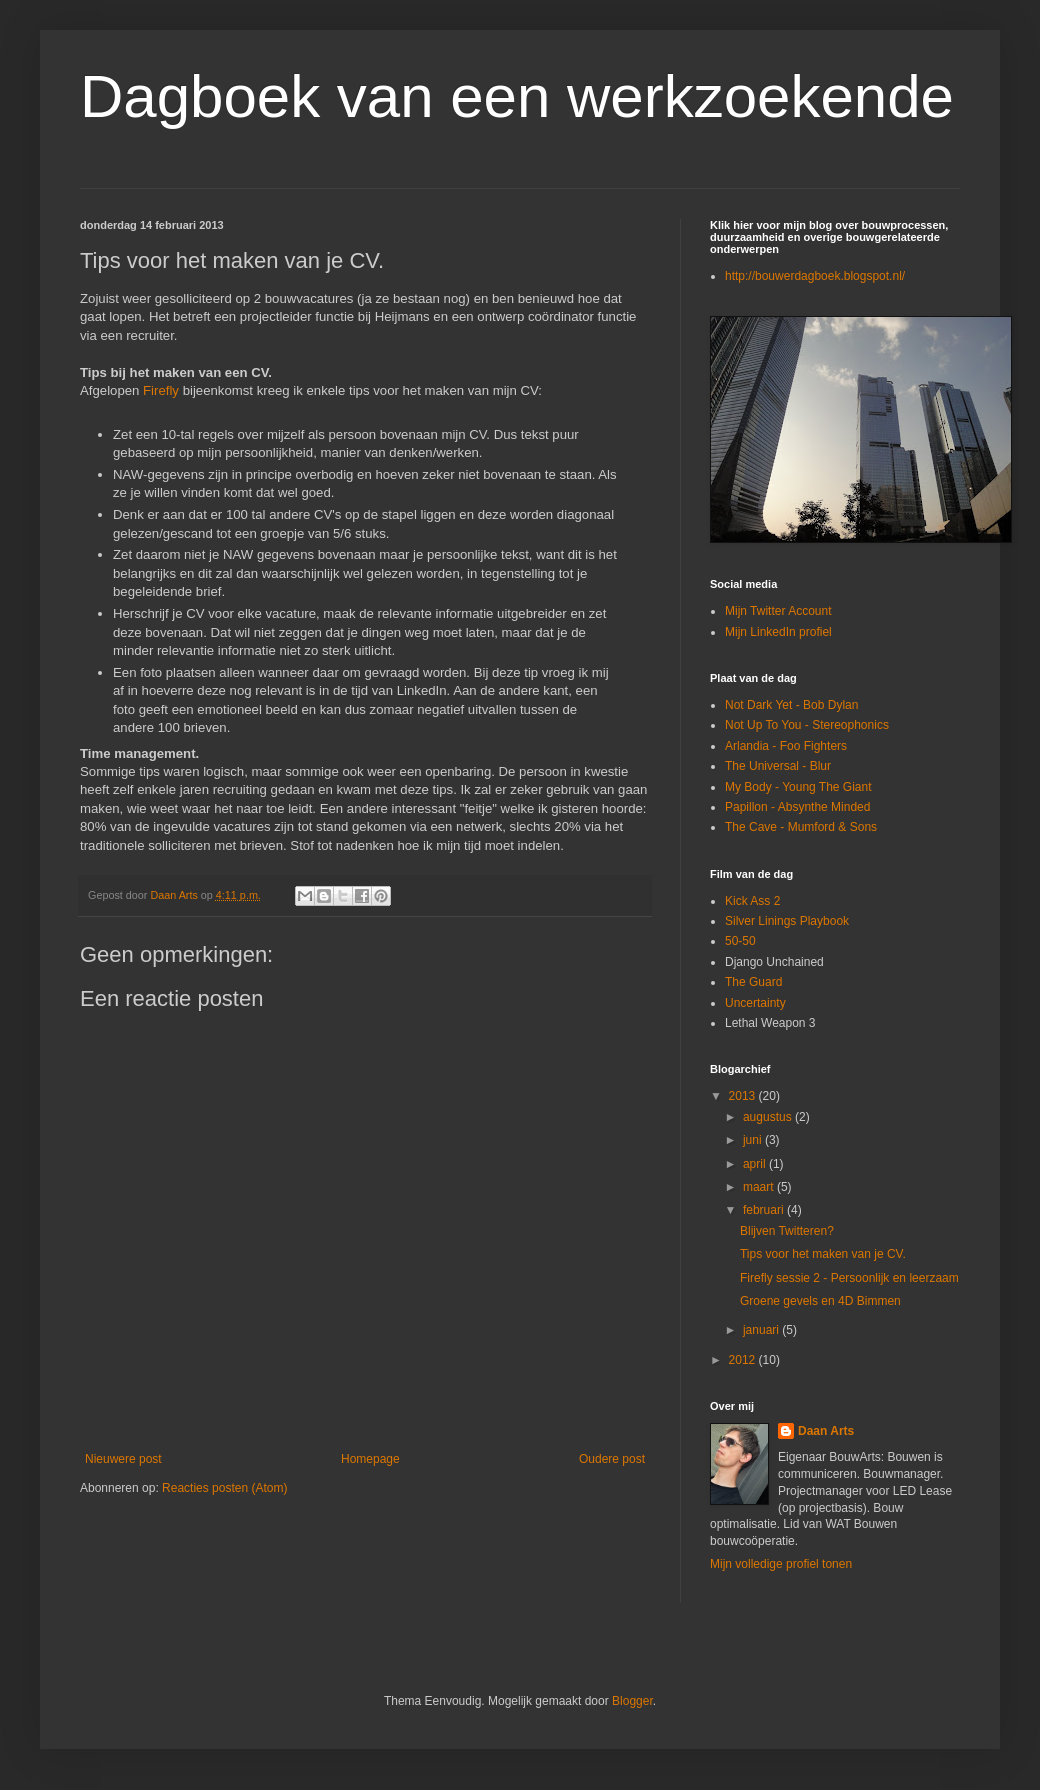 This screenshot has width=1040, height=1790. I want to click on Homepage, so click(370, 1459).